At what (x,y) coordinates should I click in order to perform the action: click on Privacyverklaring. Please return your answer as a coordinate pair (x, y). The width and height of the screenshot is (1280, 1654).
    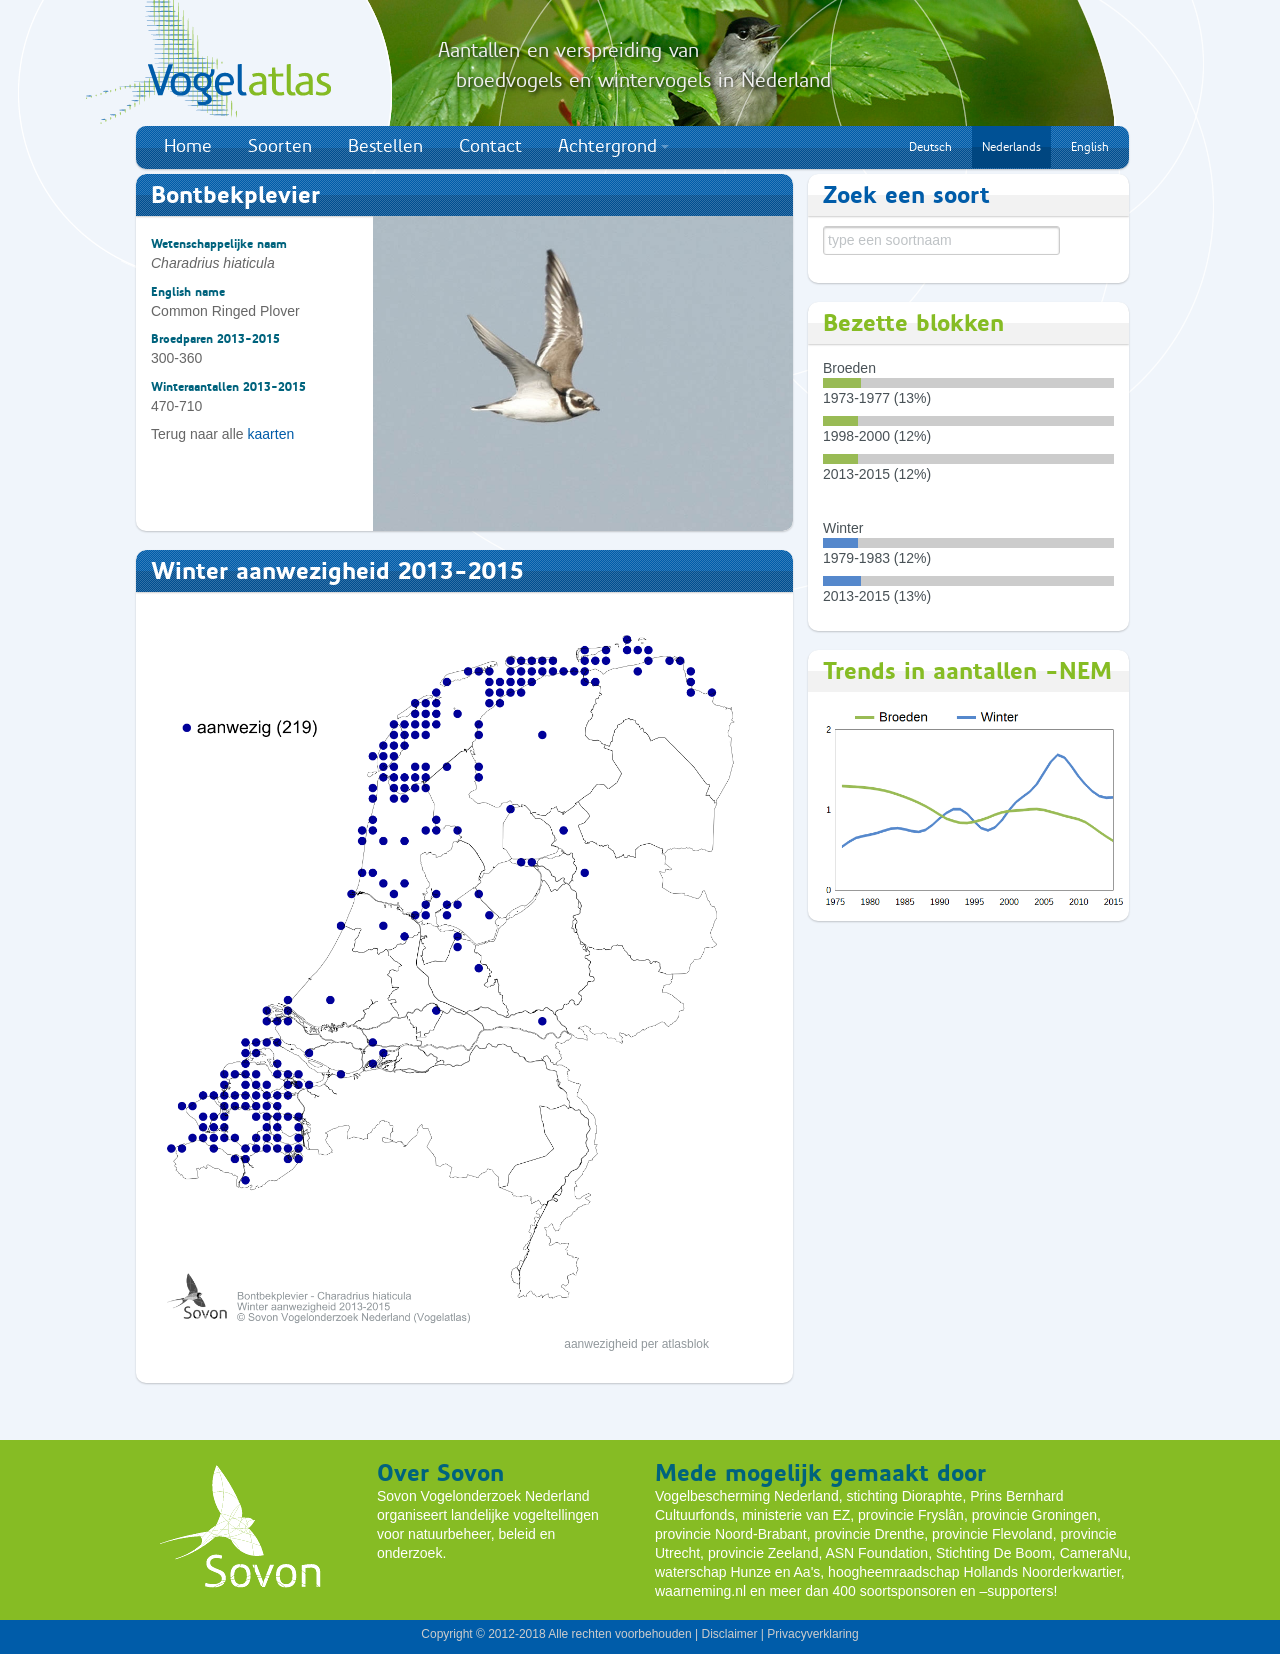
    Looking at the image, I should click on (812, 1634).